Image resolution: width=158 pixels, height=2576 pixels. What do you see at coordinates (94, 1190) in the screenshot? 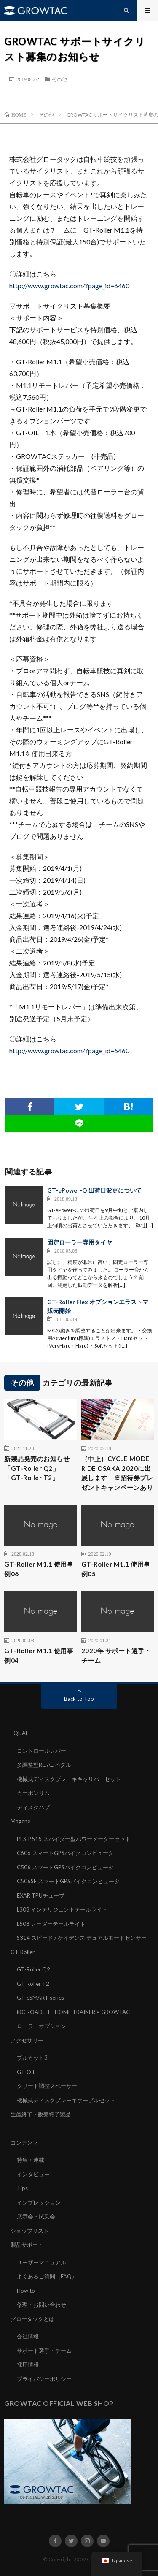
I see `GT-ePower-Q 出荷日変更について` at bounding box center [94, 1190].